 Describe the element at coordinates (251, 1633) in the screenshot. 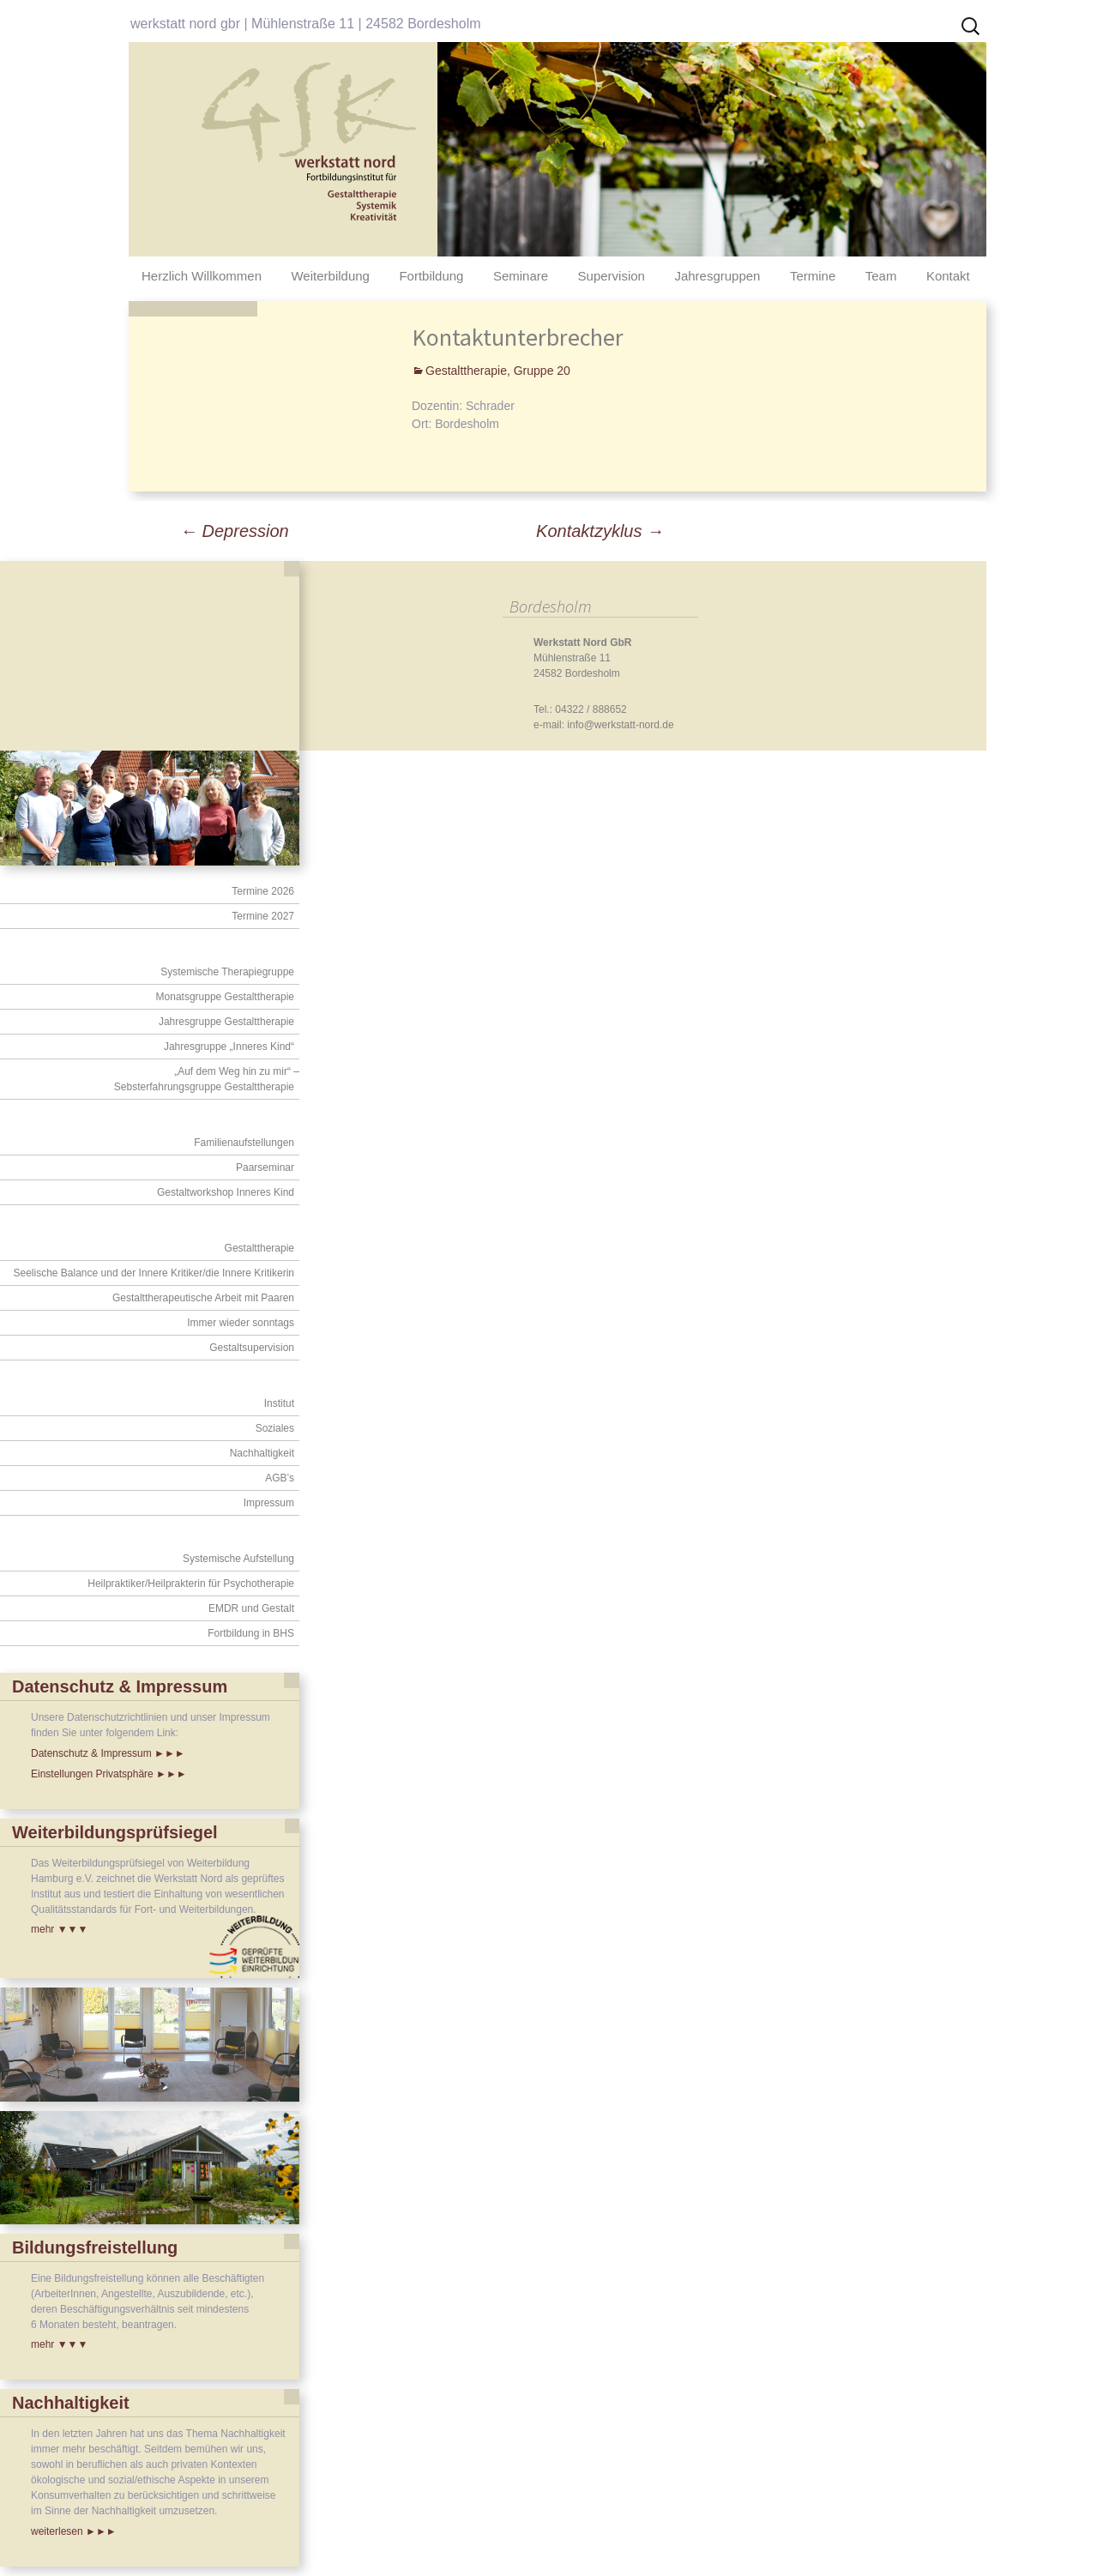

I see `Fortbildung in BHS` at that location.